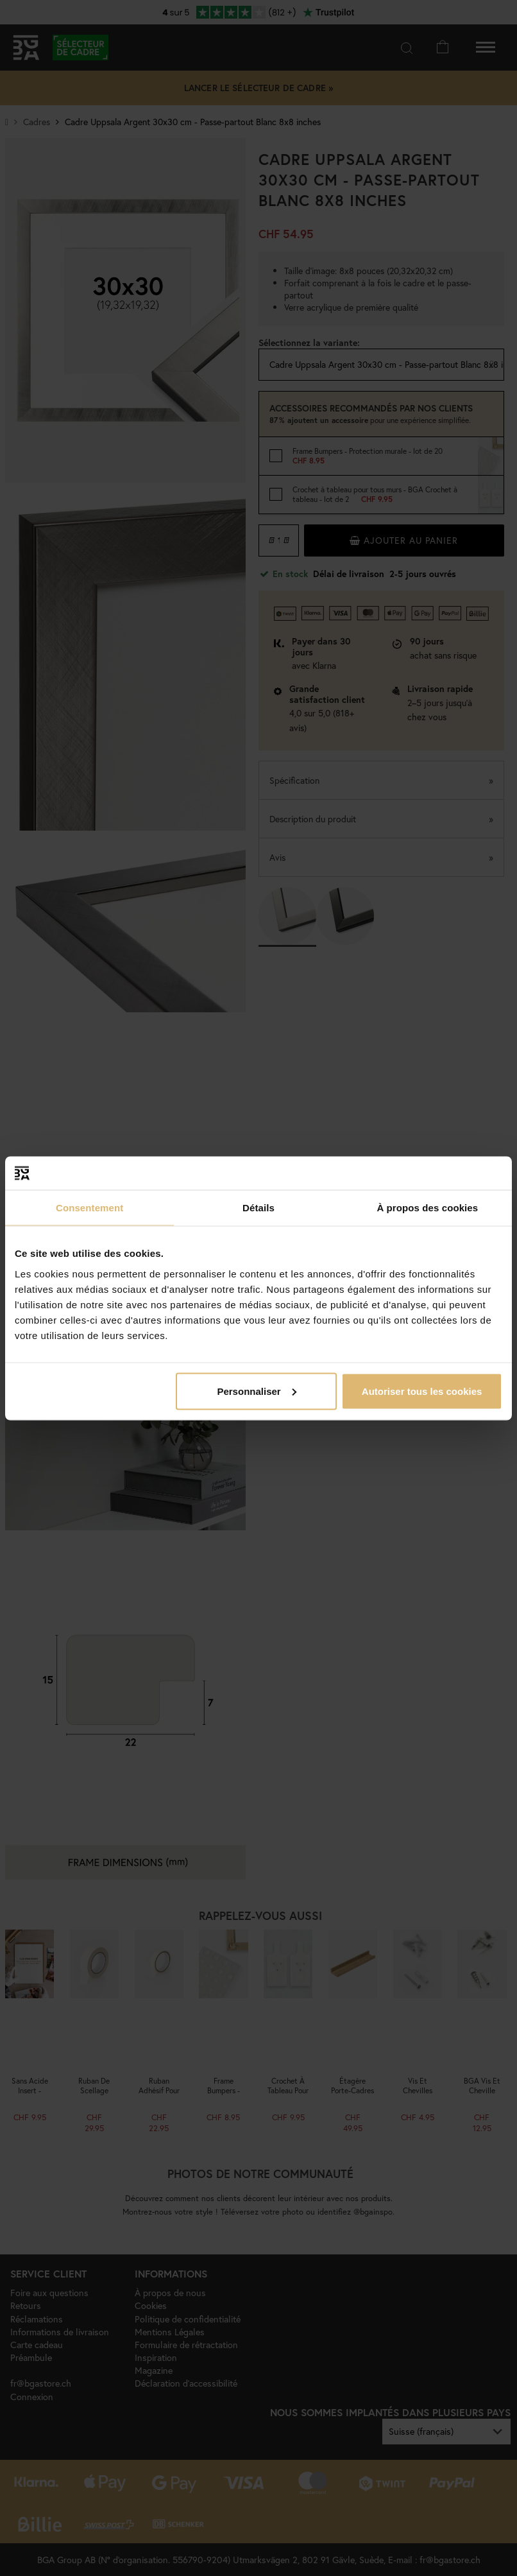  I want to click on Personnaliser, so click(256, 1390).